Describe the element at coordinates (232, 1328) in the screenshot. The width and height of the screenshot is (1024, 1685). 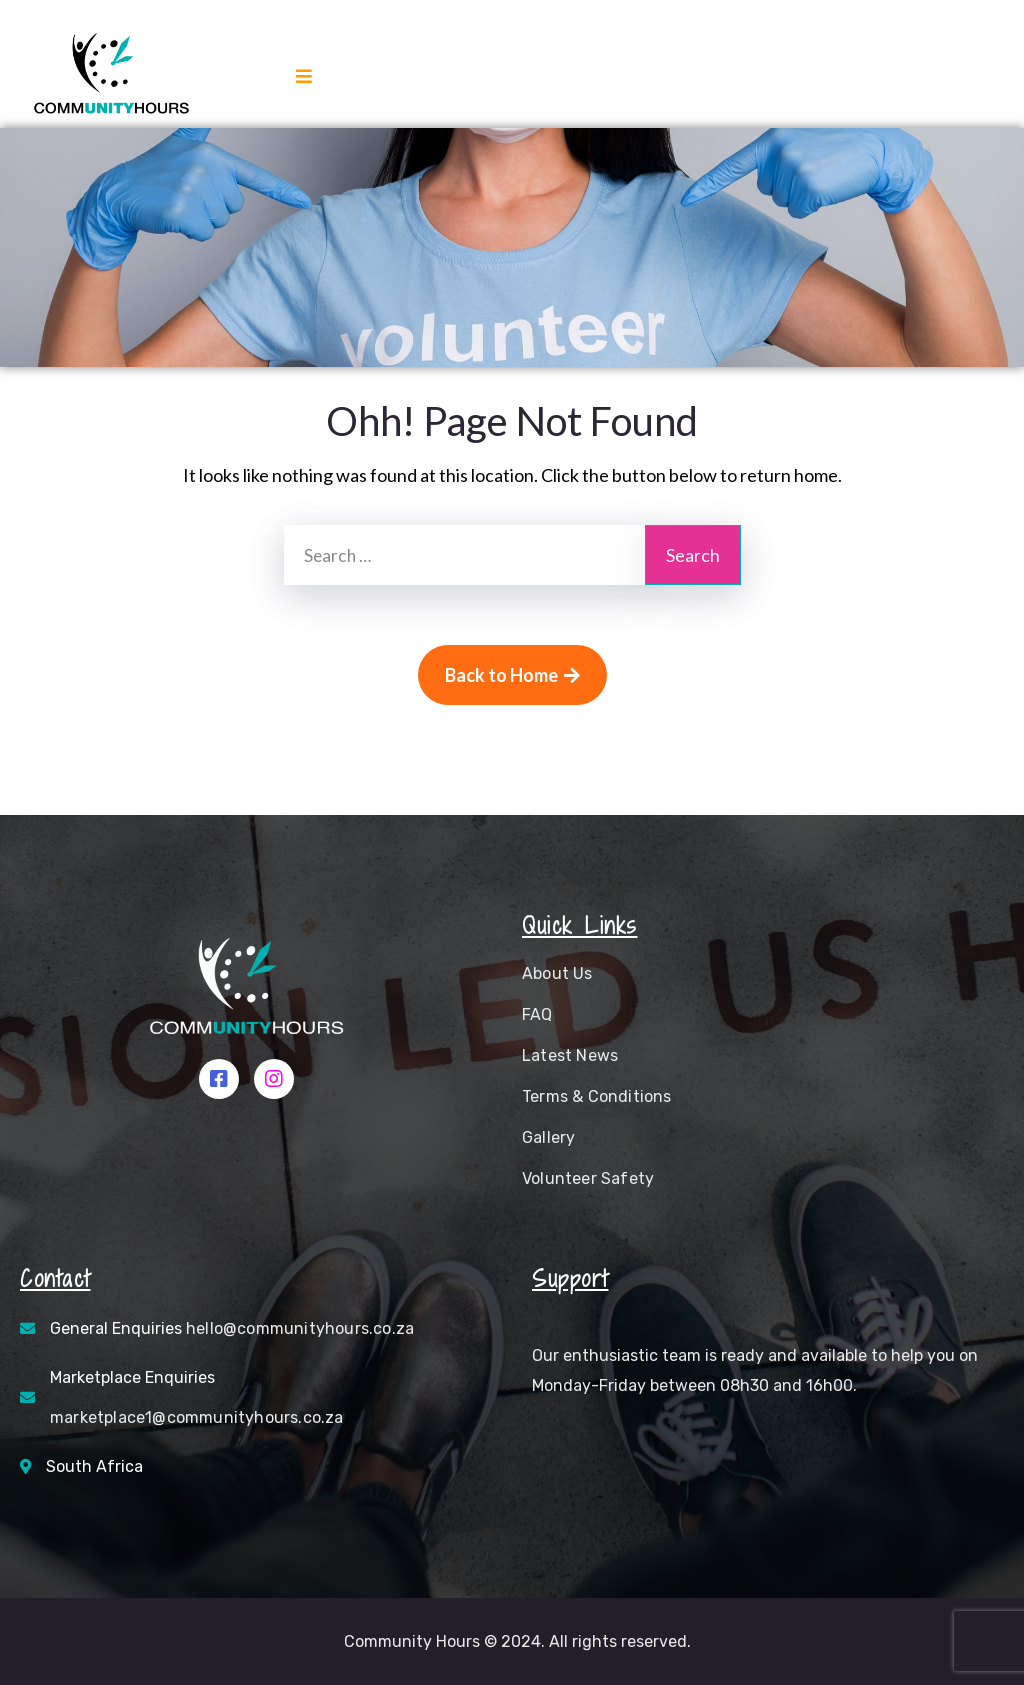
I see `General Enquiries` at that location.